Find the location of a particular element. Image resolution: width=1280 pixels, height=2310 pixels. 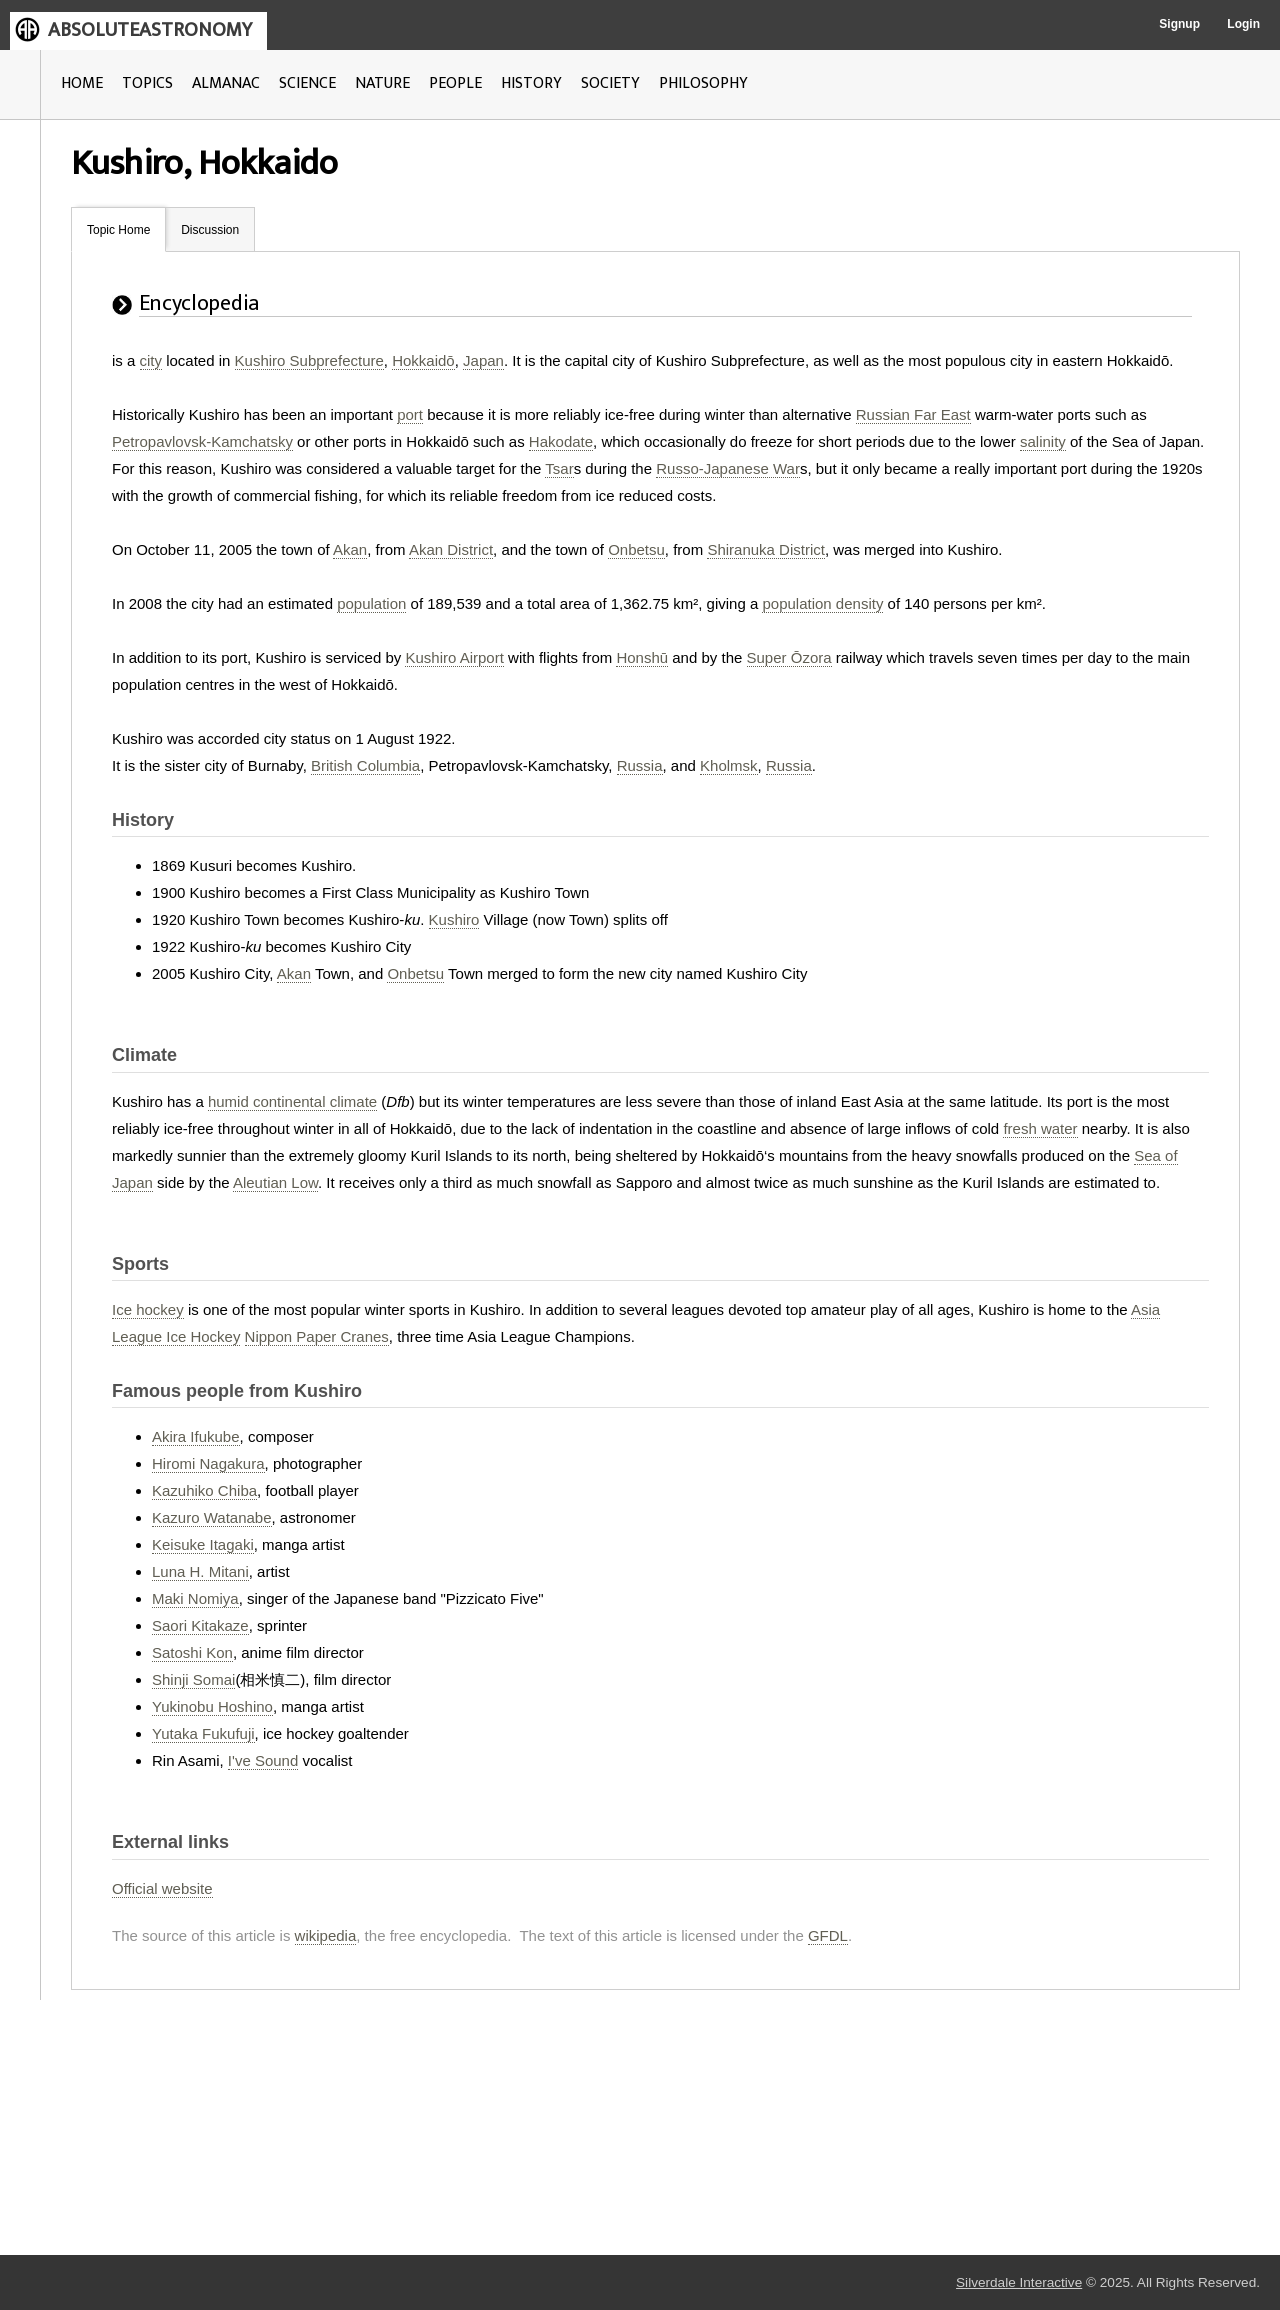

population is located at coordinates (371, 603).